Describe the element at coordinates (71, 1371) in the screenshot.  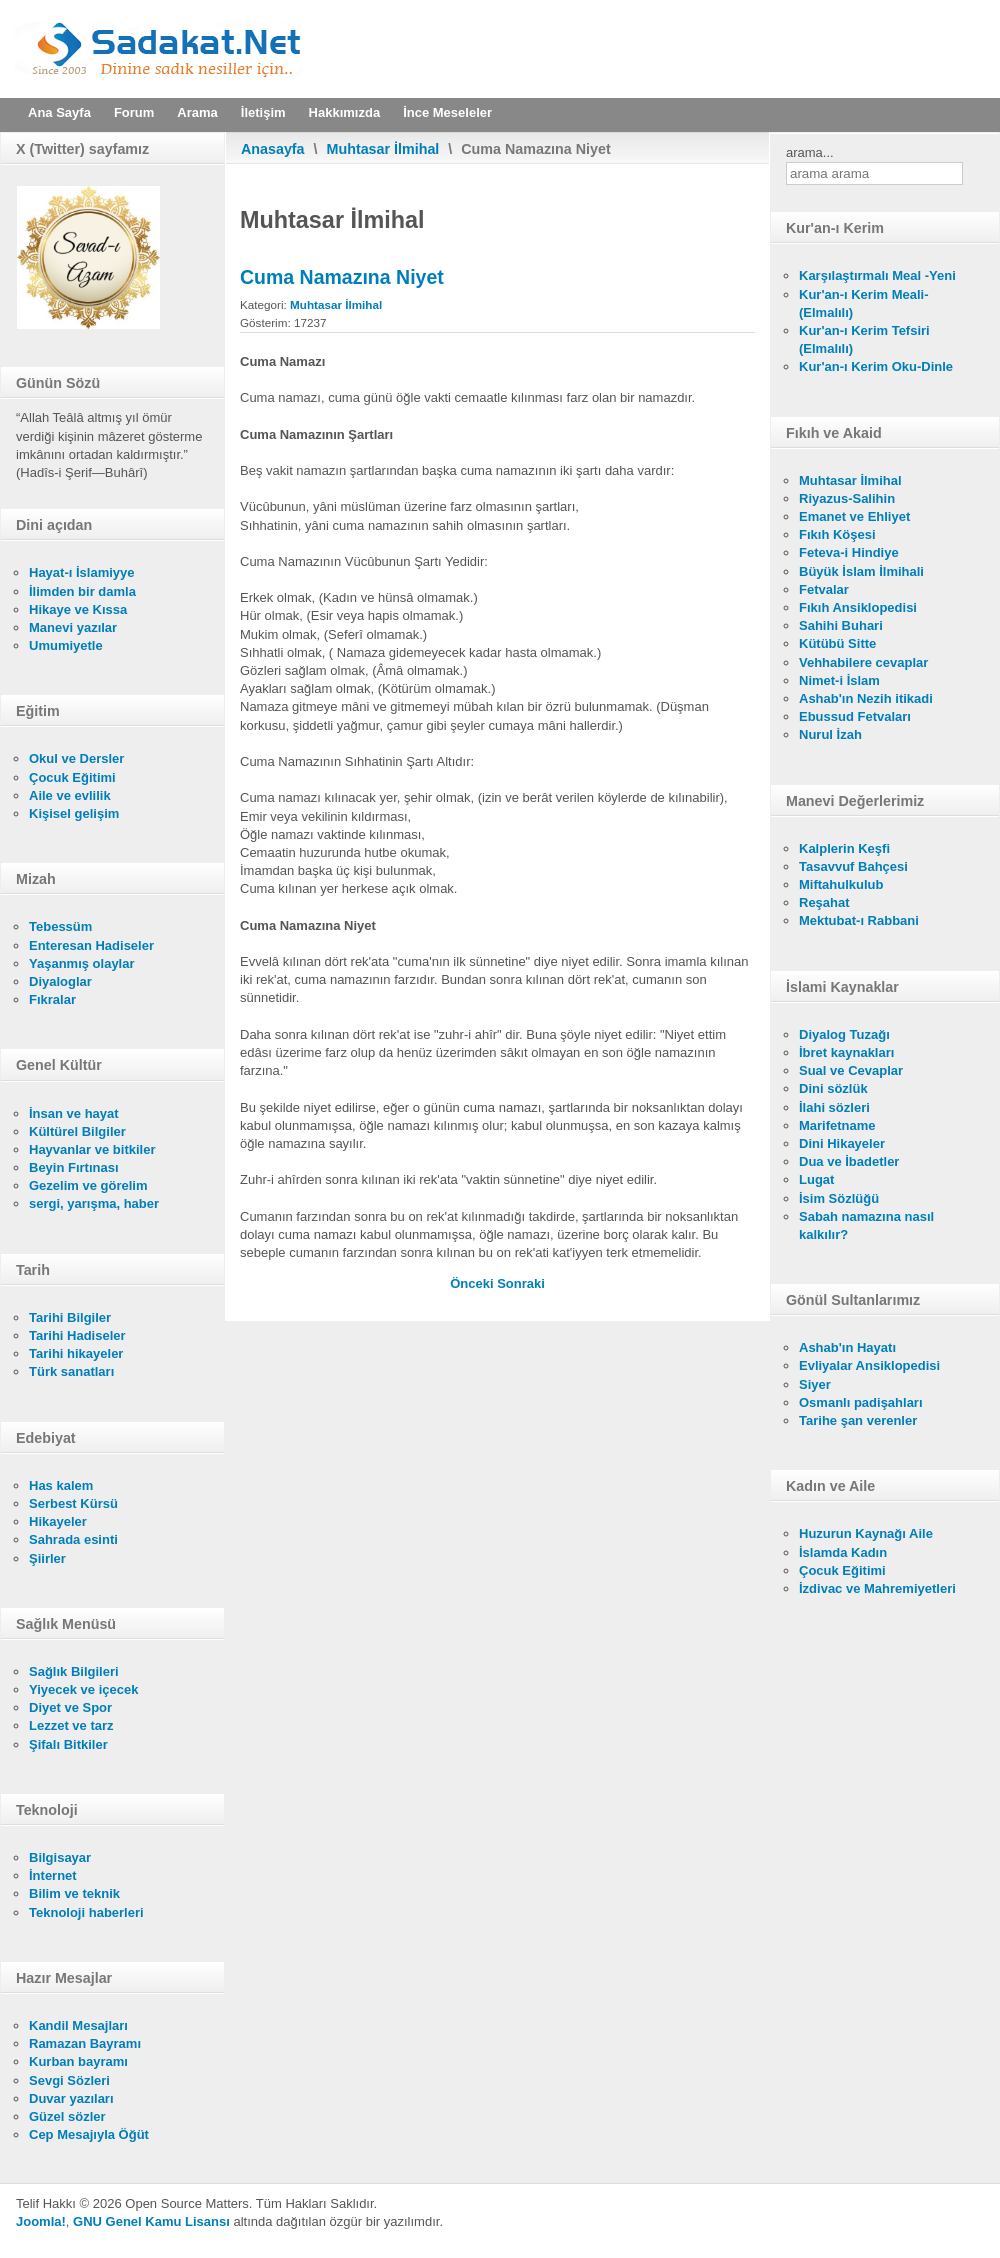
I see `Türk sanatları` at that location.